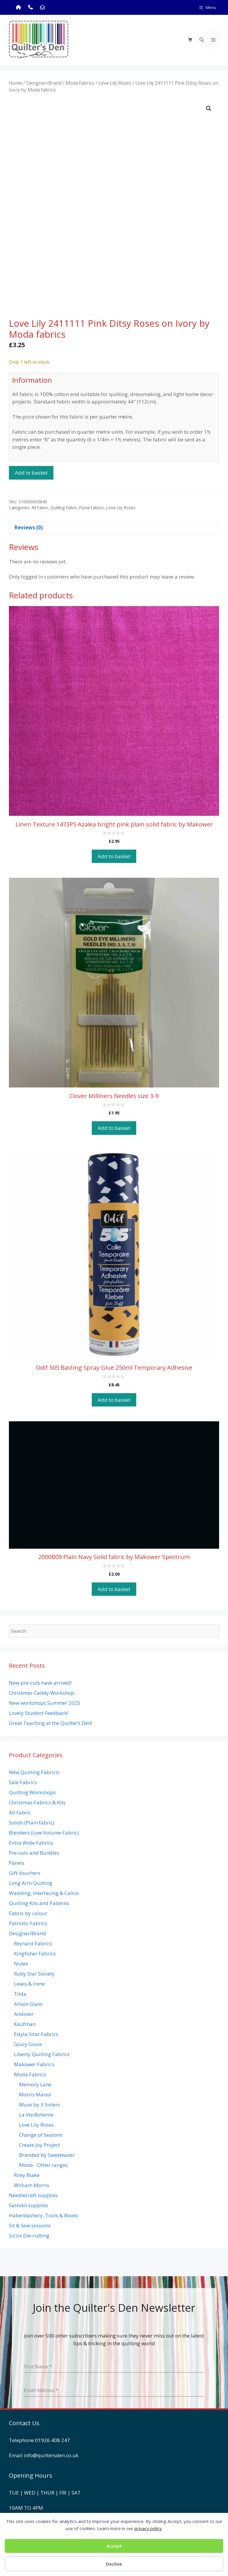  Describe the element at coordinates (208, 108) in the screenshot. I see `[button]` at that location.